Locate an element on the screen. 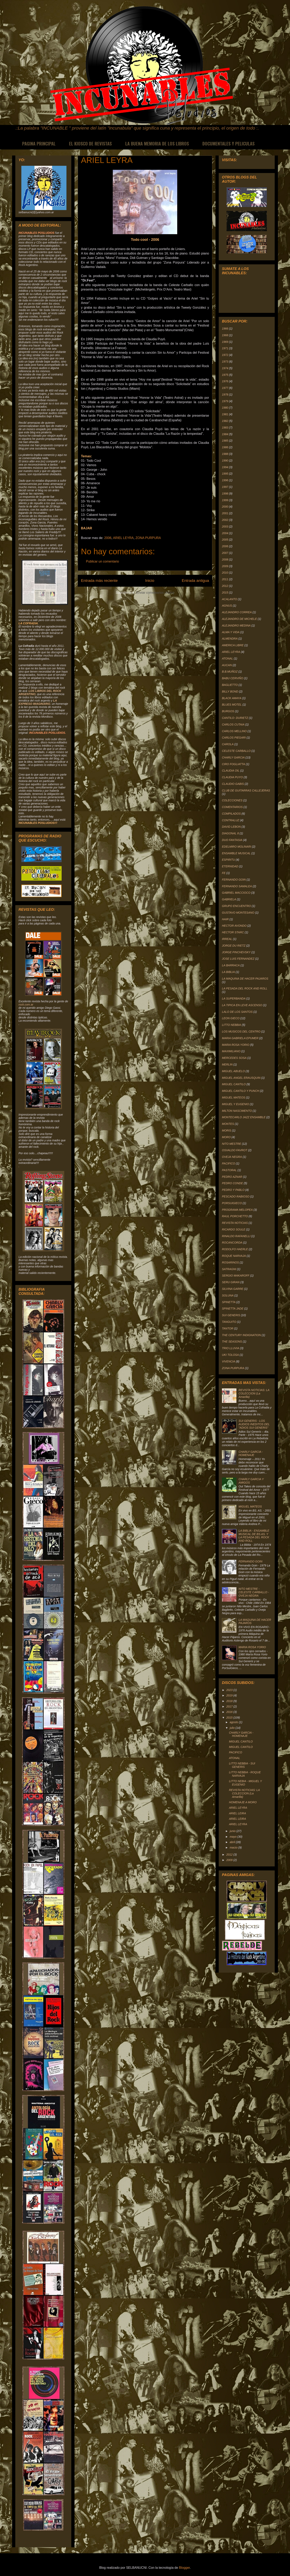 The width and height of the screenshot is (290, 2576). HAIR is located at coordinates (225, 919).